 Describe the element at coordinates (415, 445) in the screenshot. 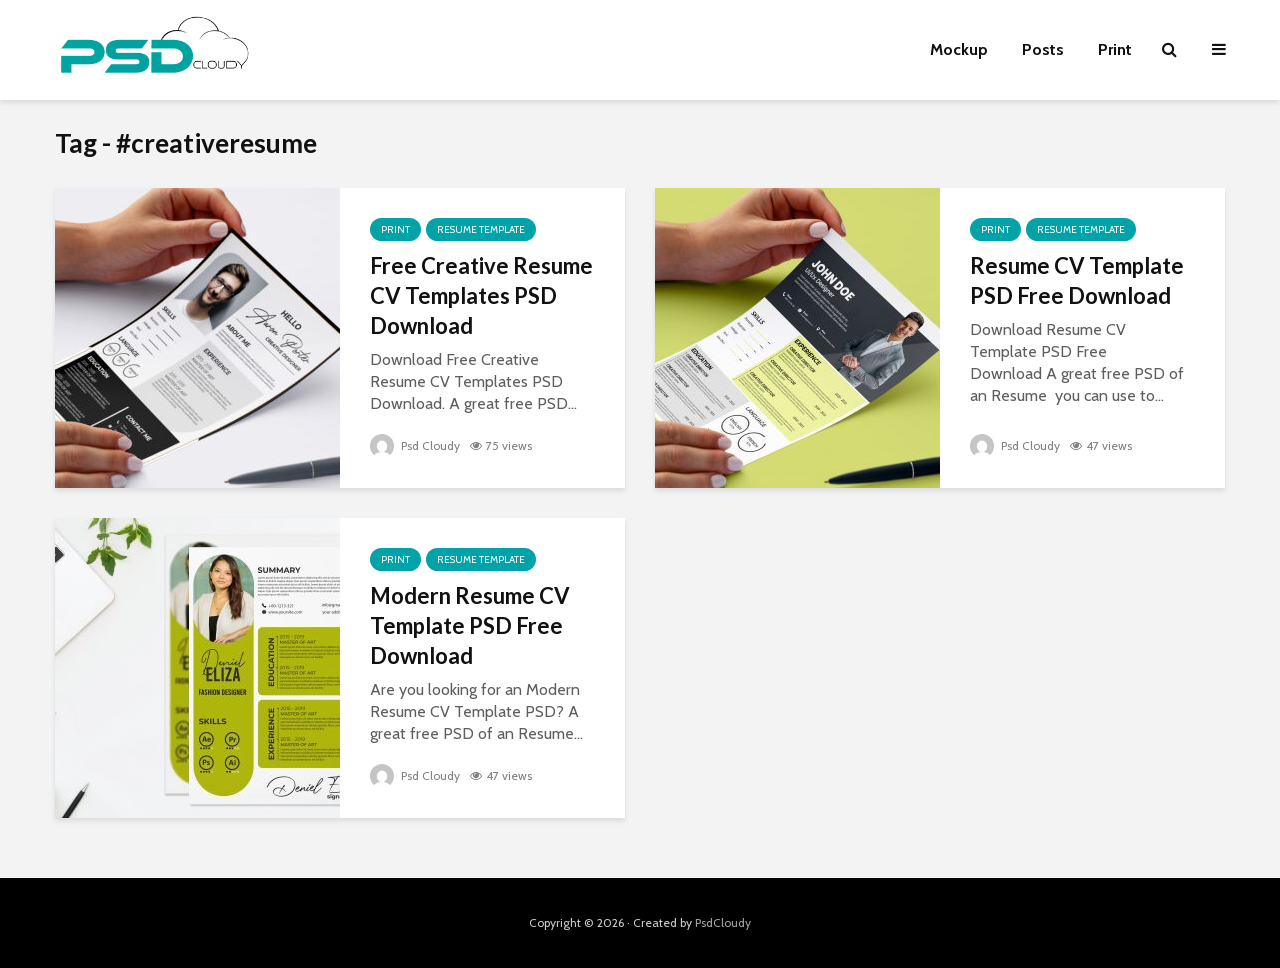

I see `Psd Cloudy` at that location.